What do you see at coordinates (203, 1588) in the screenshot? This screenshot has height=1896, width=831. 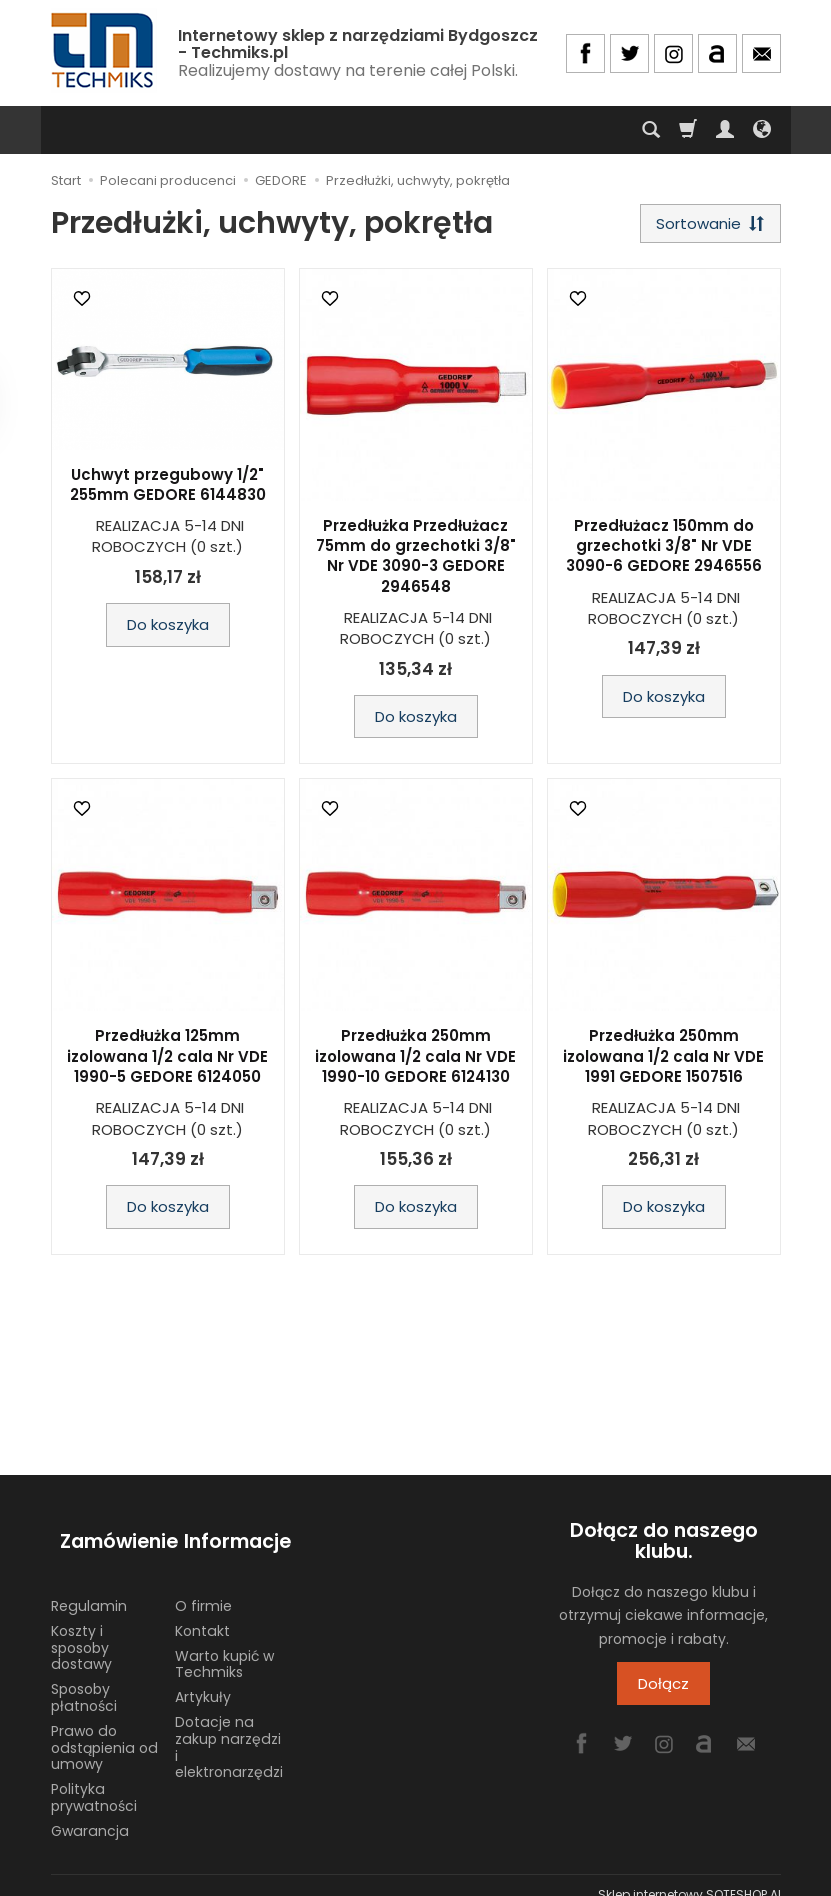 I see `O firmie` at bounding box center [203, 1588].